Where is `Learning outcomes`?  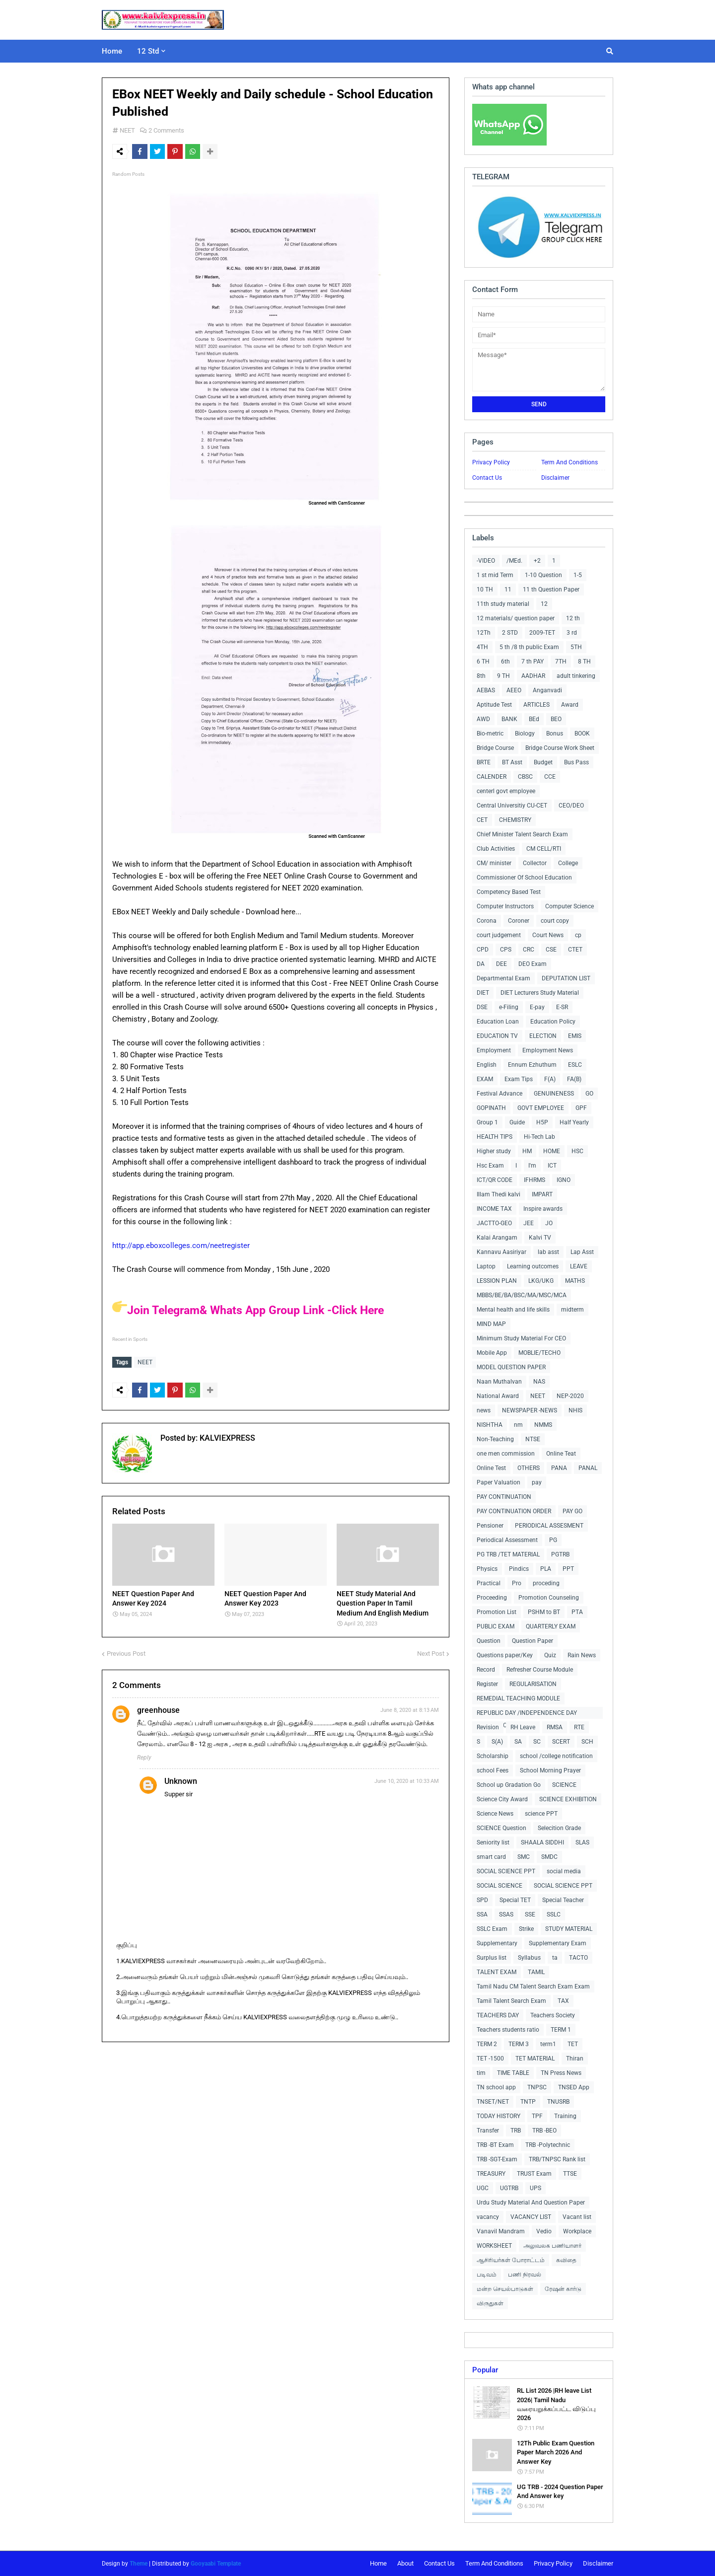 Learning outcomes is located at coordinates (533, 1266).